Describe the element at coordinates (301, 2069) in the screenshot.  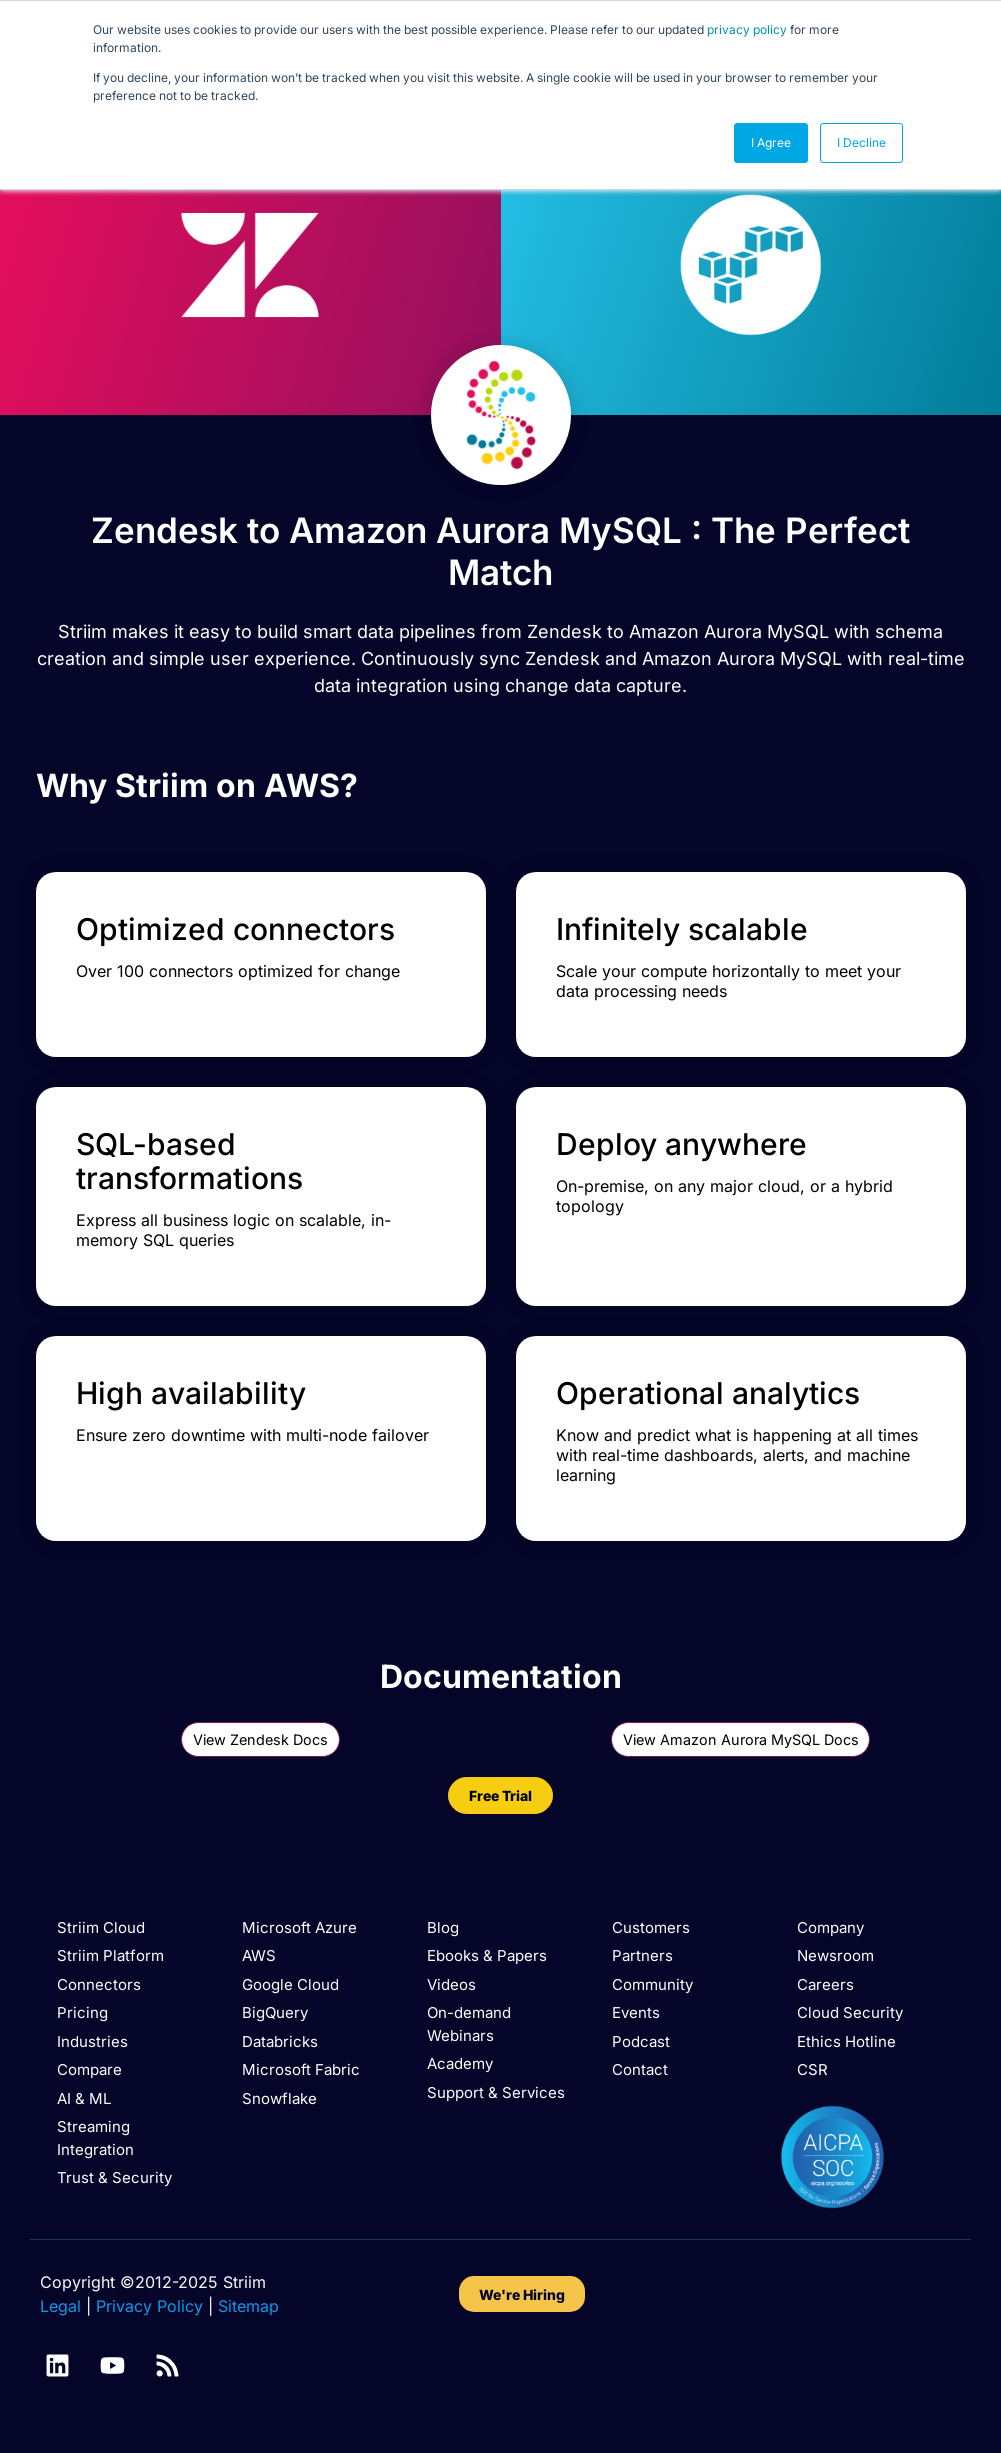
I see `Microsoft Fabric` at that location.